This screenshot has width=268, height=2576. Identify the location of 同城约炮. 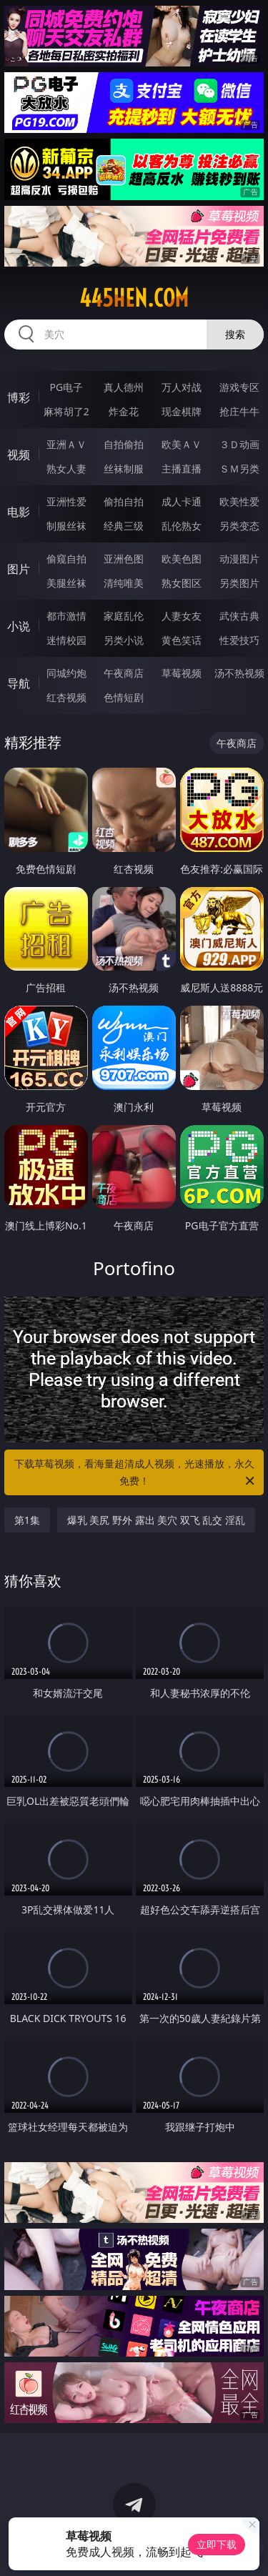
(66, 673).